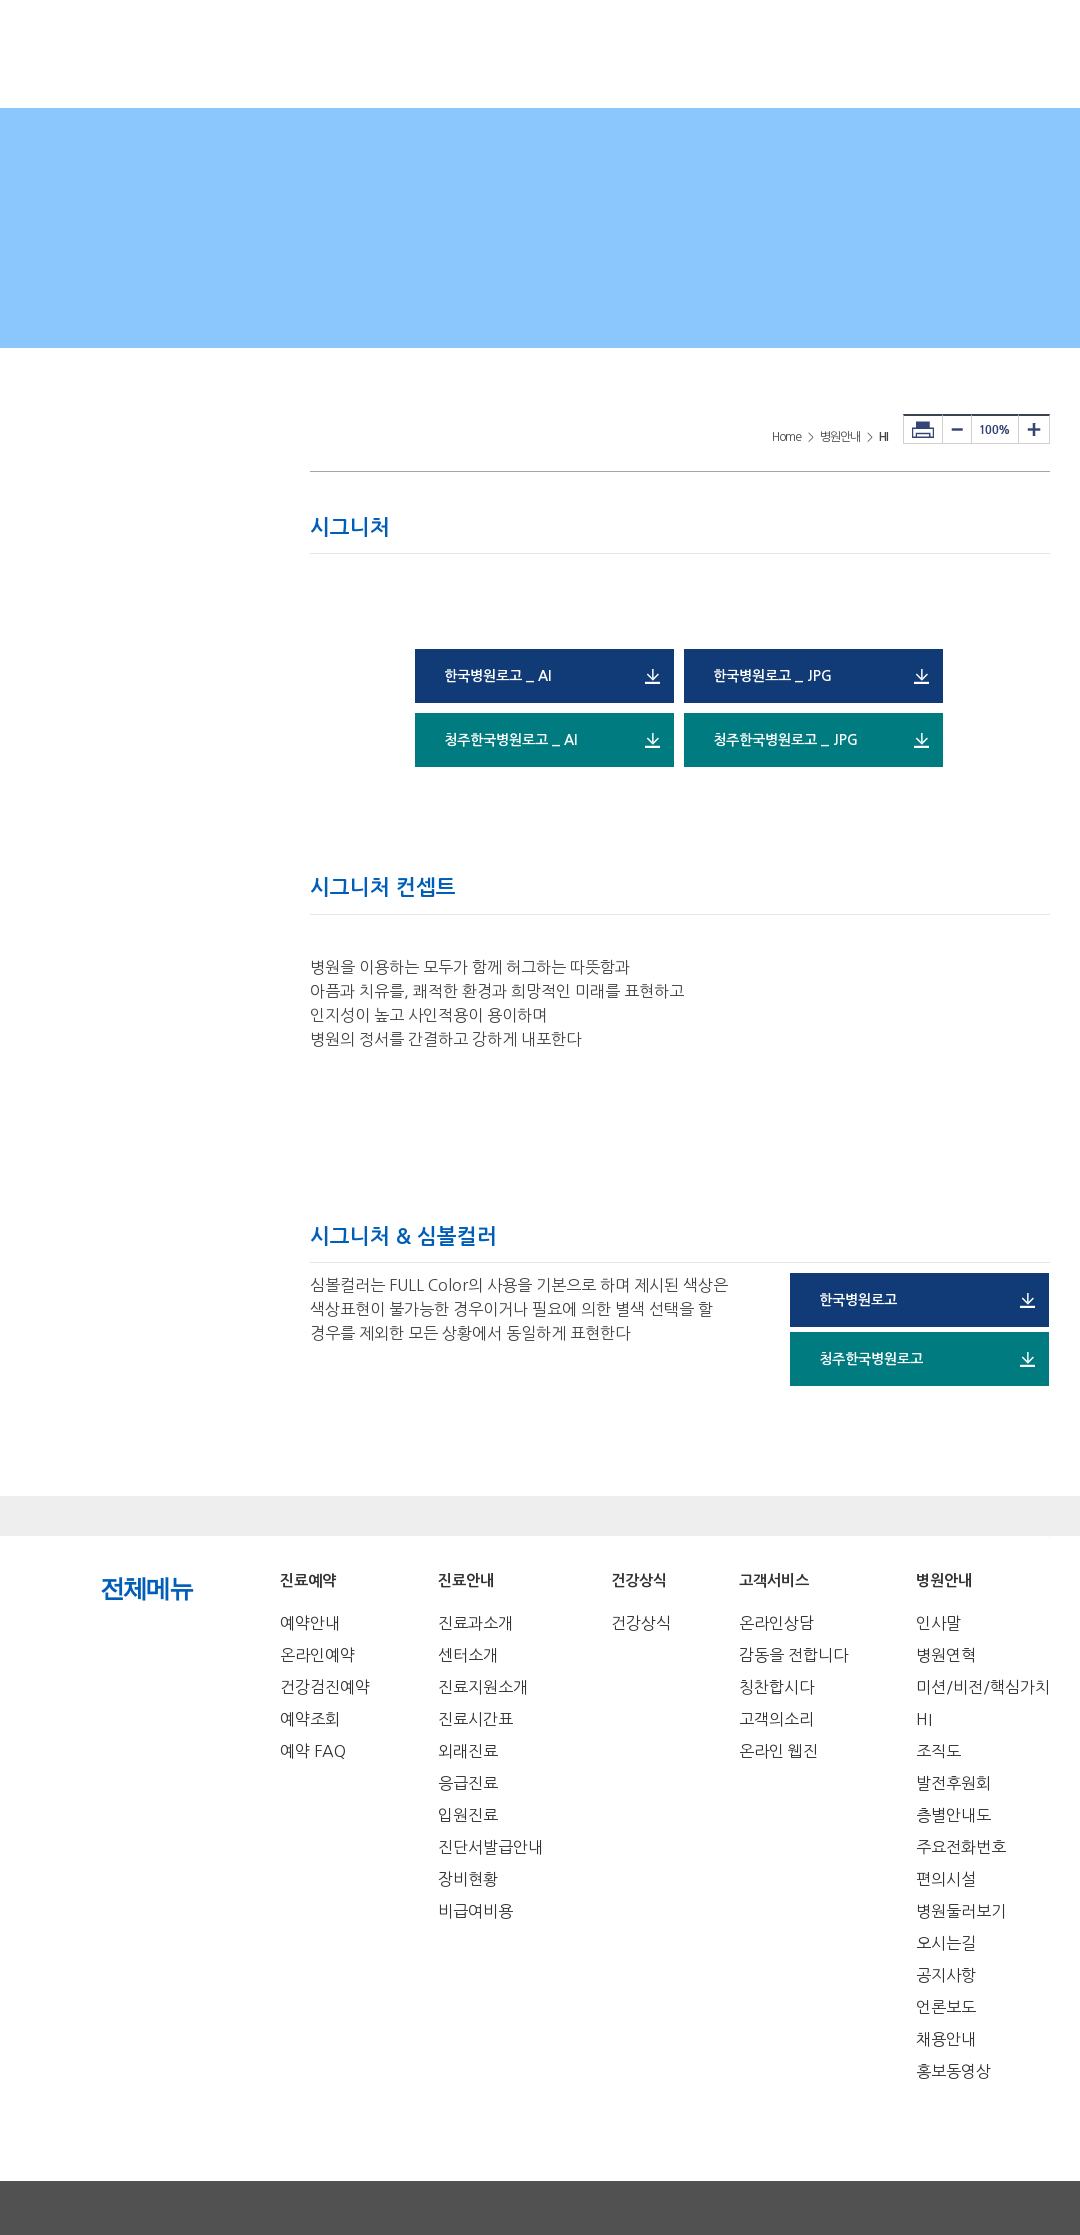 The height and width of the screenshot is (2235, 1080). I want to click on 입원진료, so click(468, 1815).